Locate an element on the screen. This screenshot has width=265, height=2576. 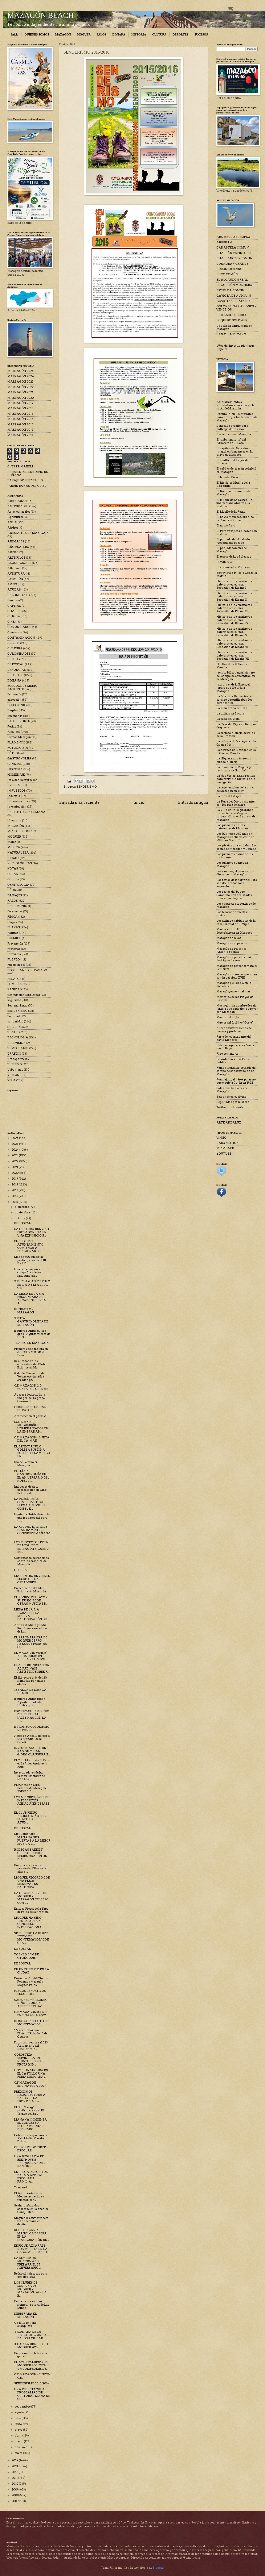
HOY SE INAUGURA EN EL CASTILLO UNA FERIA DEDICADA ... is located at coordinates (31, 2073).